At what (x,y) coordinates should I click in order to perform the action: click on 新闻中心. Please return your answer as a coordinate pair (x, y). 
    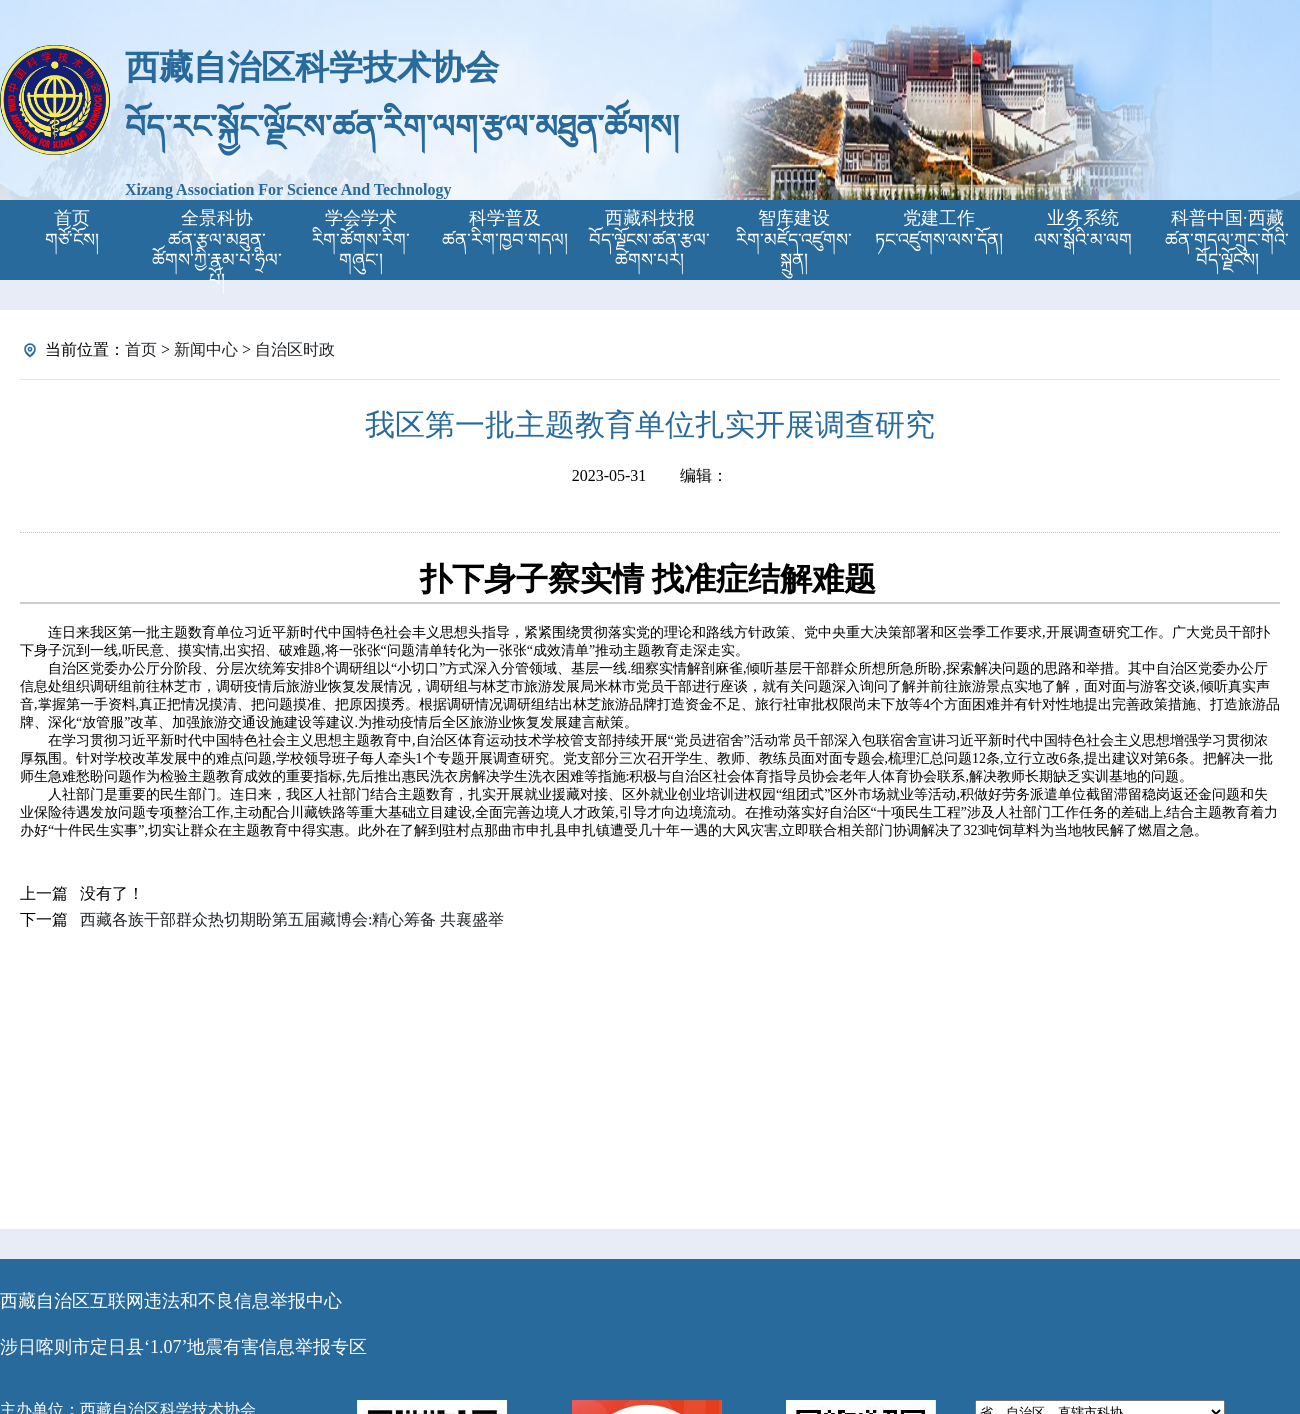
    Looking at the image, I should click on (206, 349).